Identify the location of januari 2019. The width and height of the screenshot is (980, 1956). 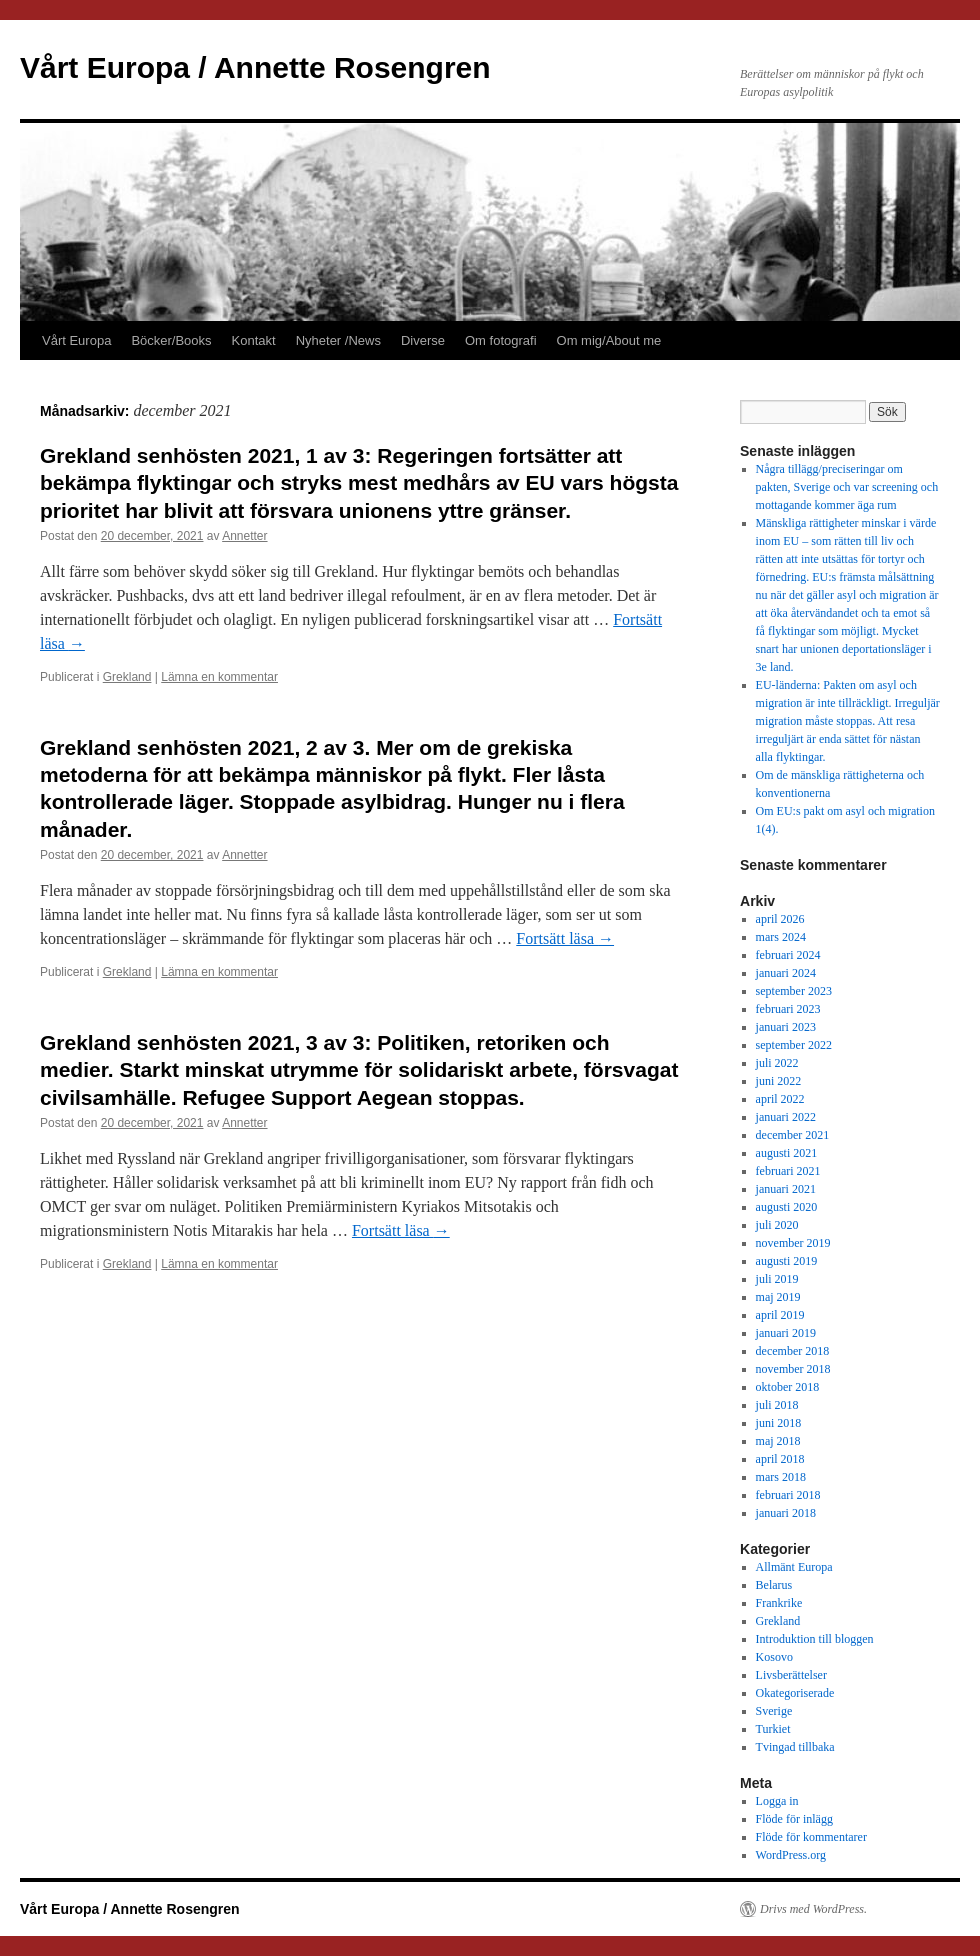
(786, 1333).